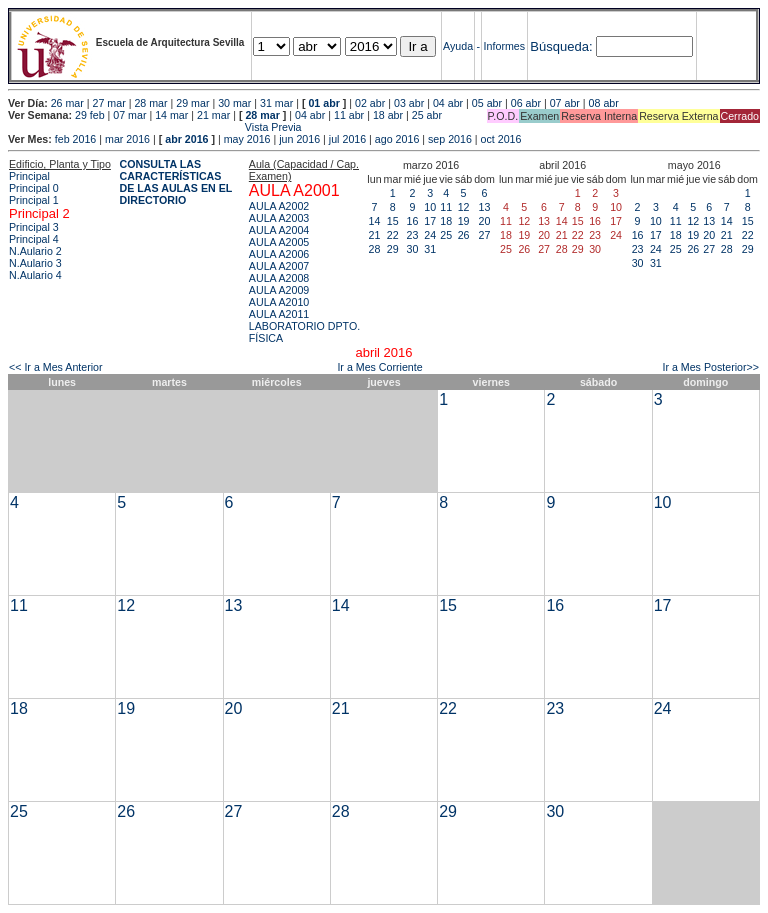 The height and width of the screenshot is (913, 768). I want to click on 23, so click(413, 235).